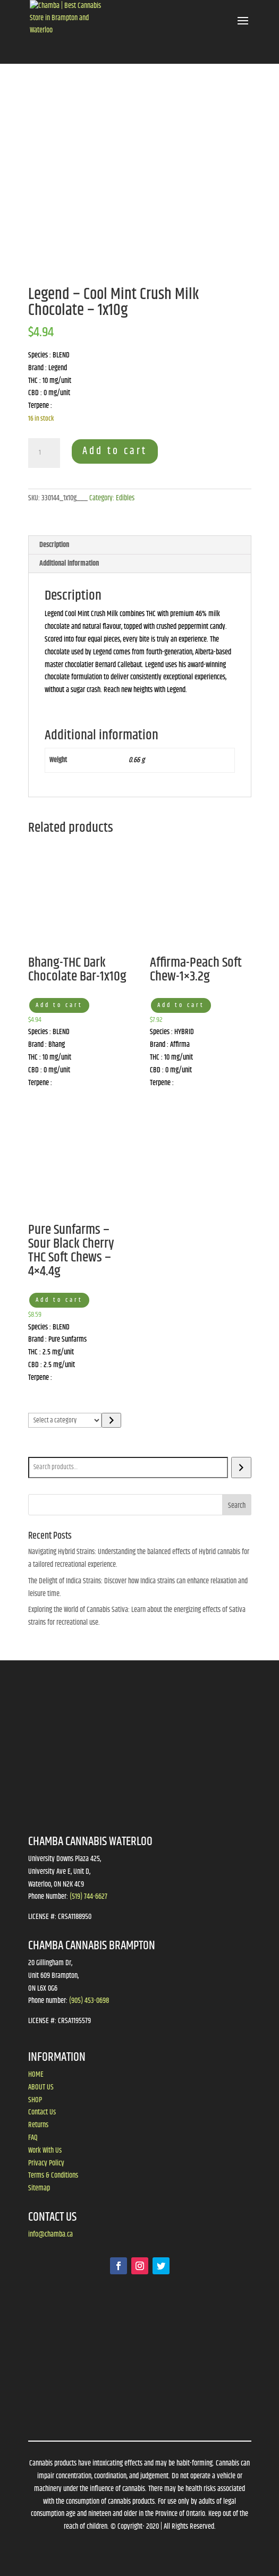 Image resolution: width=279 pixels, height=2576 pixels. Describe the element at coordinates (89, 2001) in the screenshot. I see `(905) 453-0698` at that location.